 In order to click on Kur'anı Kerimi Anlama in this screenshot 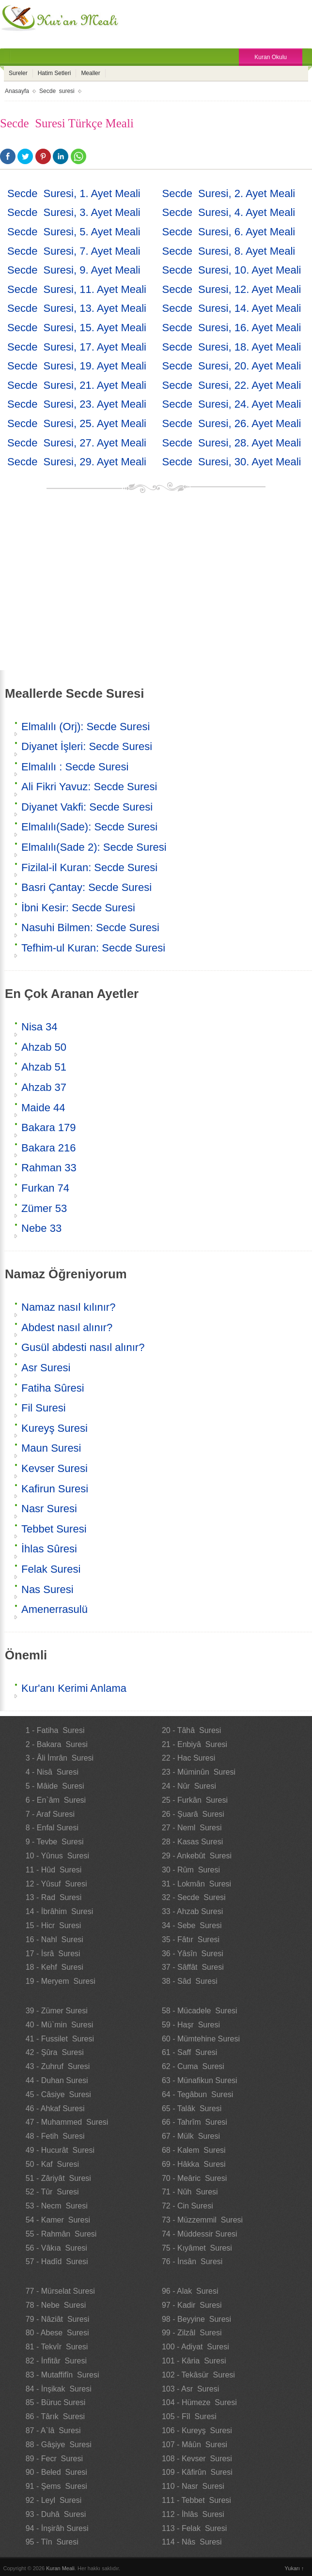, I will do `click(73, 1688)`.